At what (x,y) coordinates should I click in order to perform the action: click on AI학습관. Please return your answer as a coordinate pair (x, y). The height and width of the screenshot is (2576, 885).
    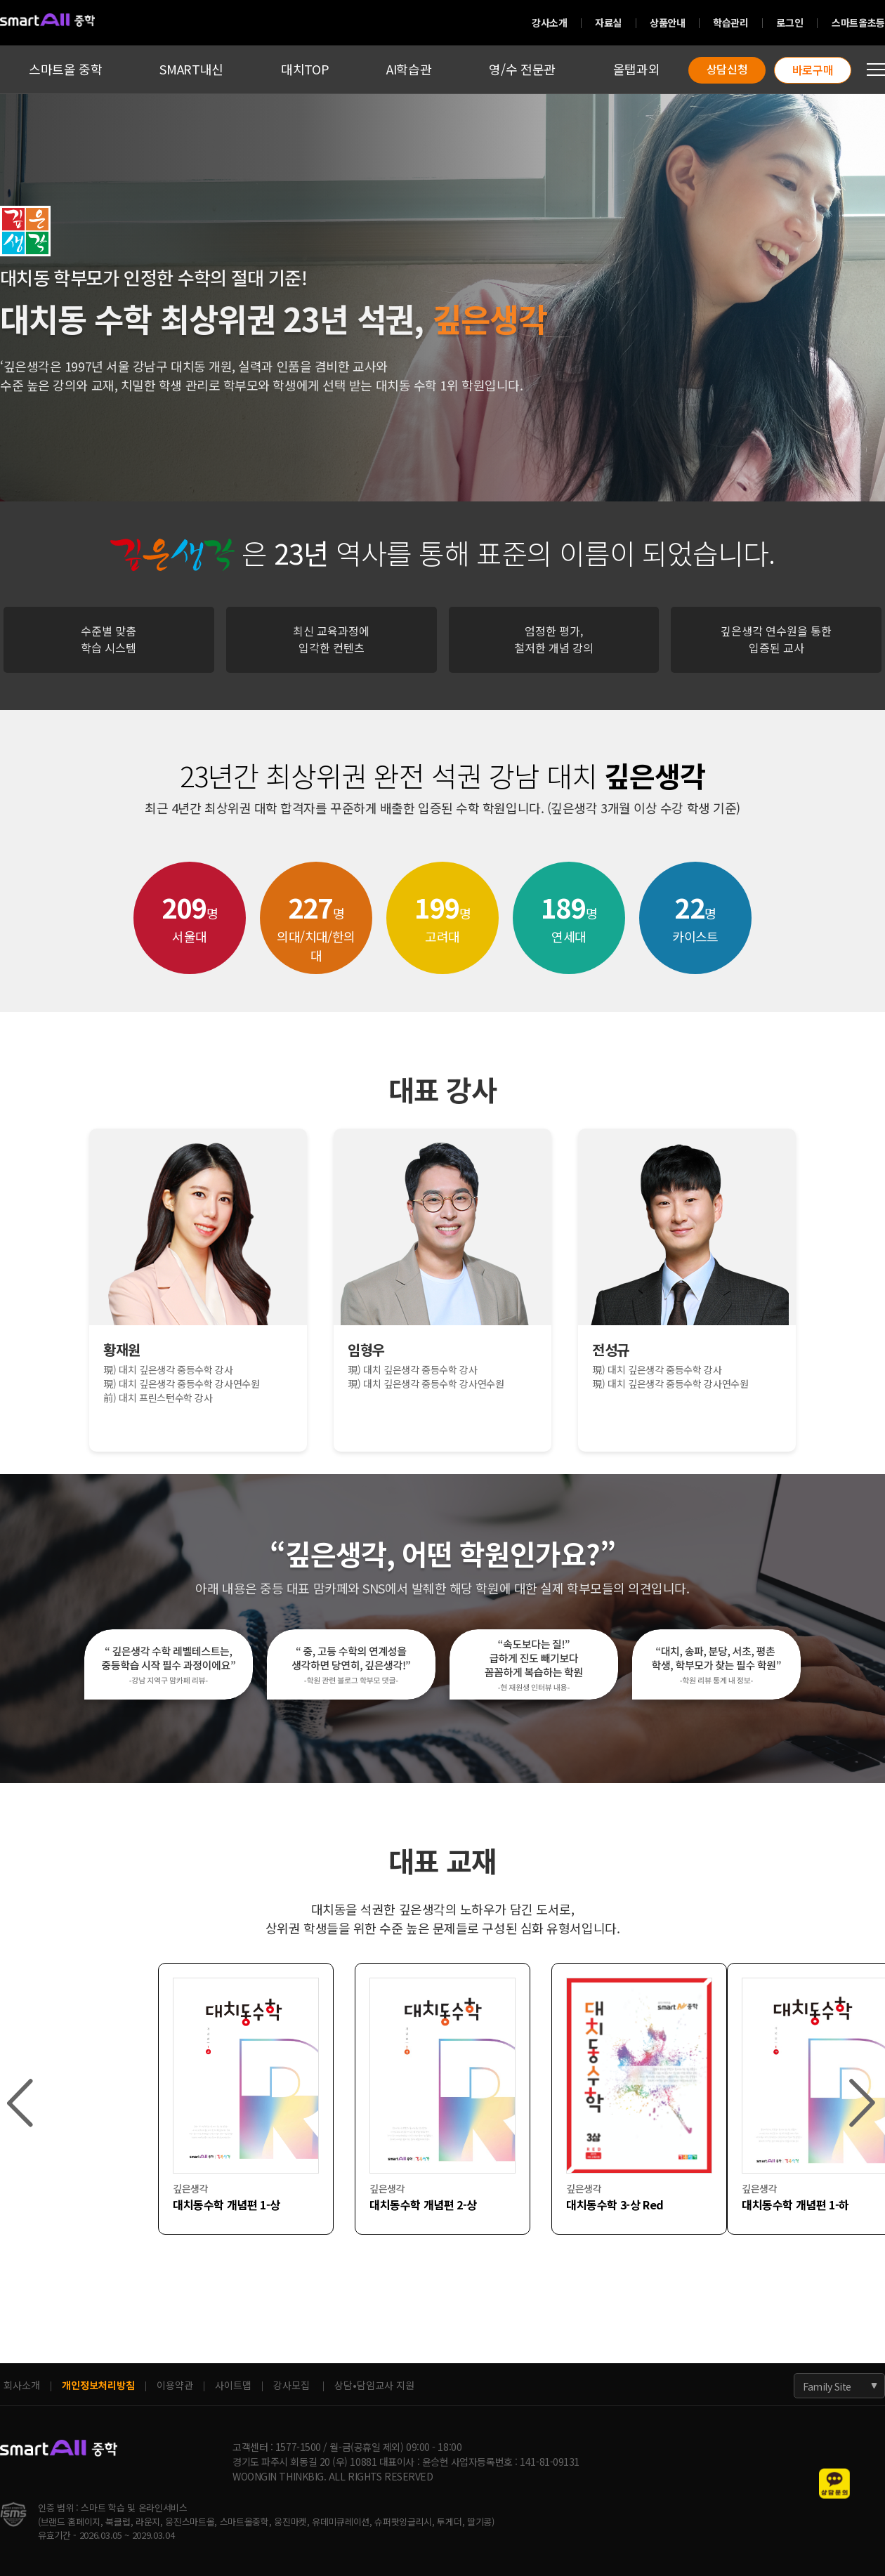
    Looking at the image, I should click on (408, 69).